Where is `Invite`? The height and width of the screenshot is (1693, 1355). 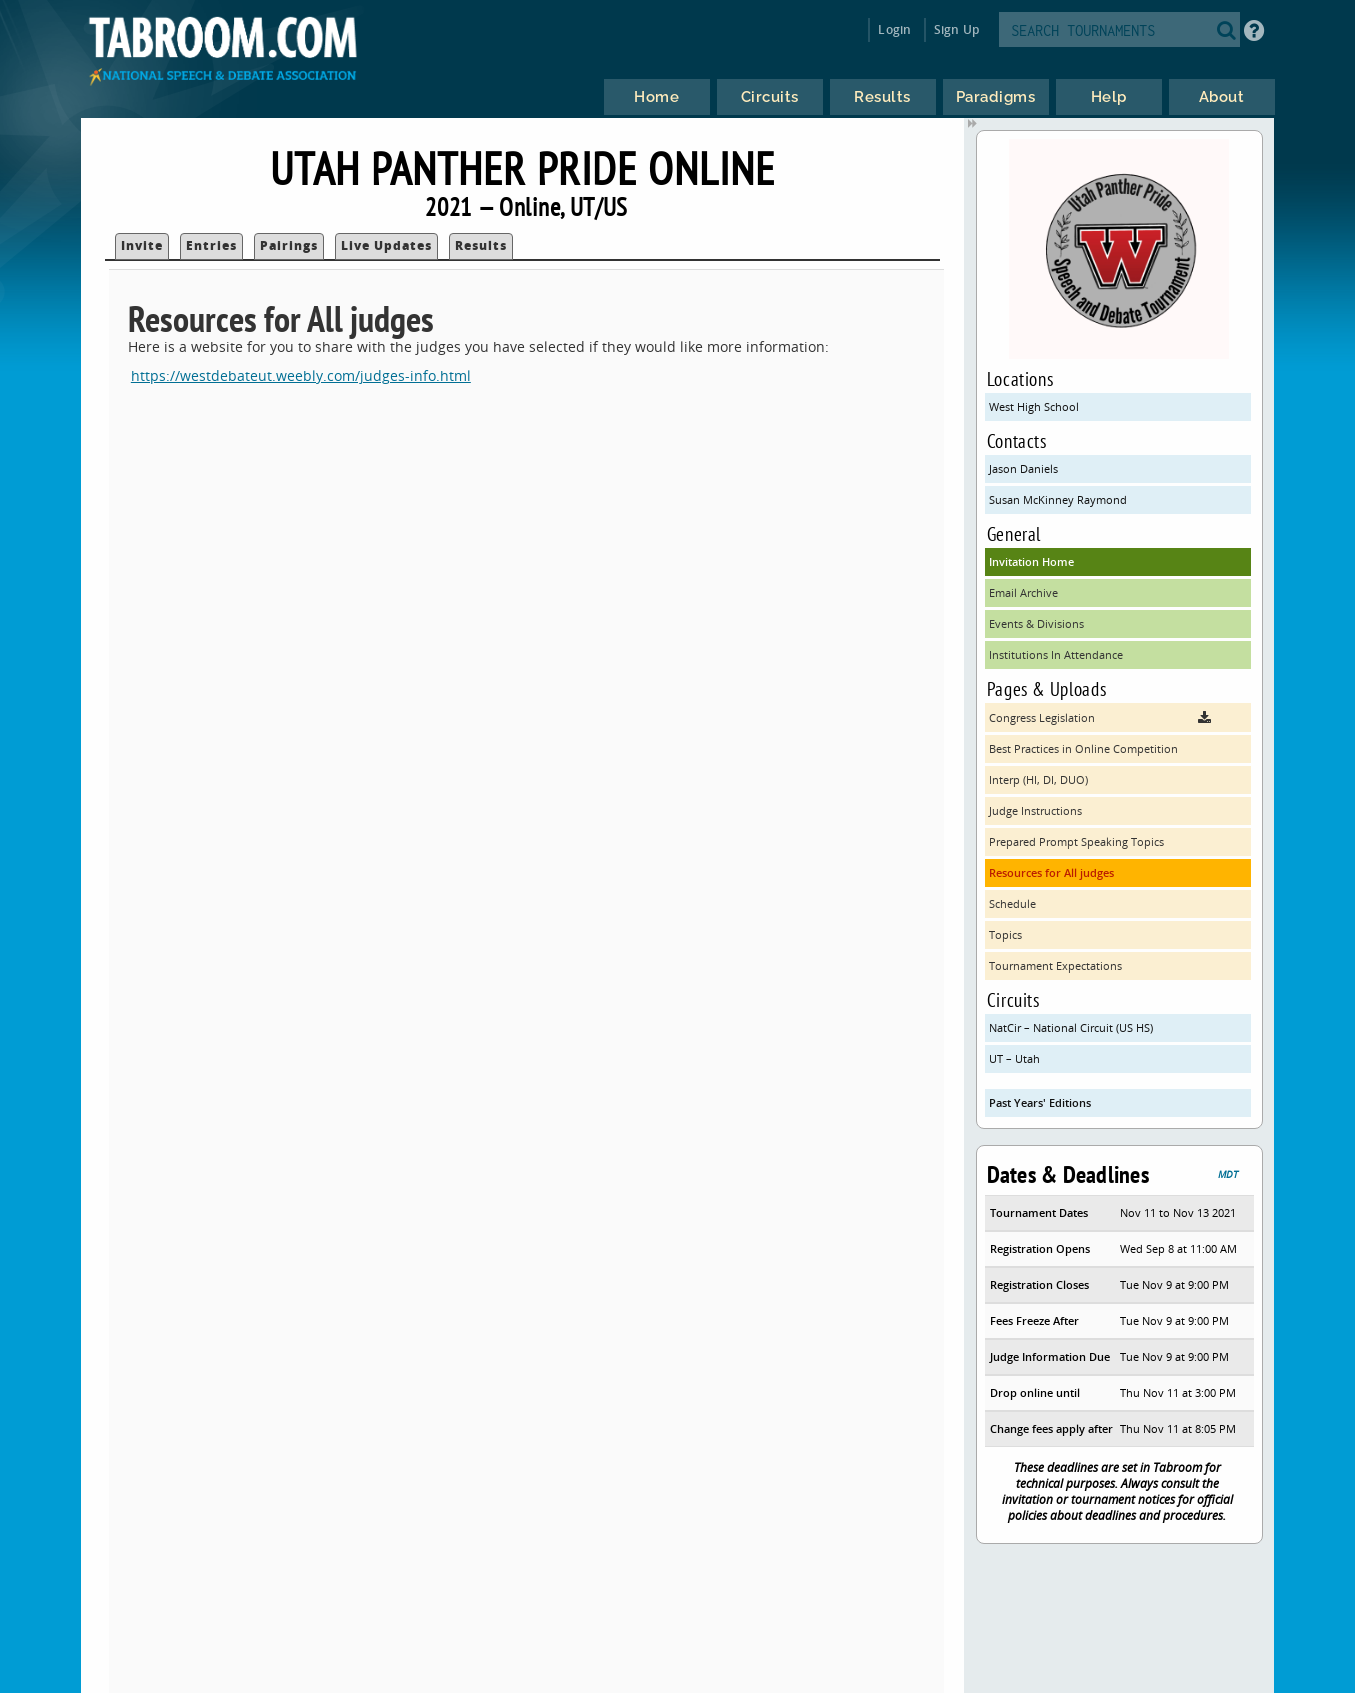
Invite is located at coordinates (142, 245).